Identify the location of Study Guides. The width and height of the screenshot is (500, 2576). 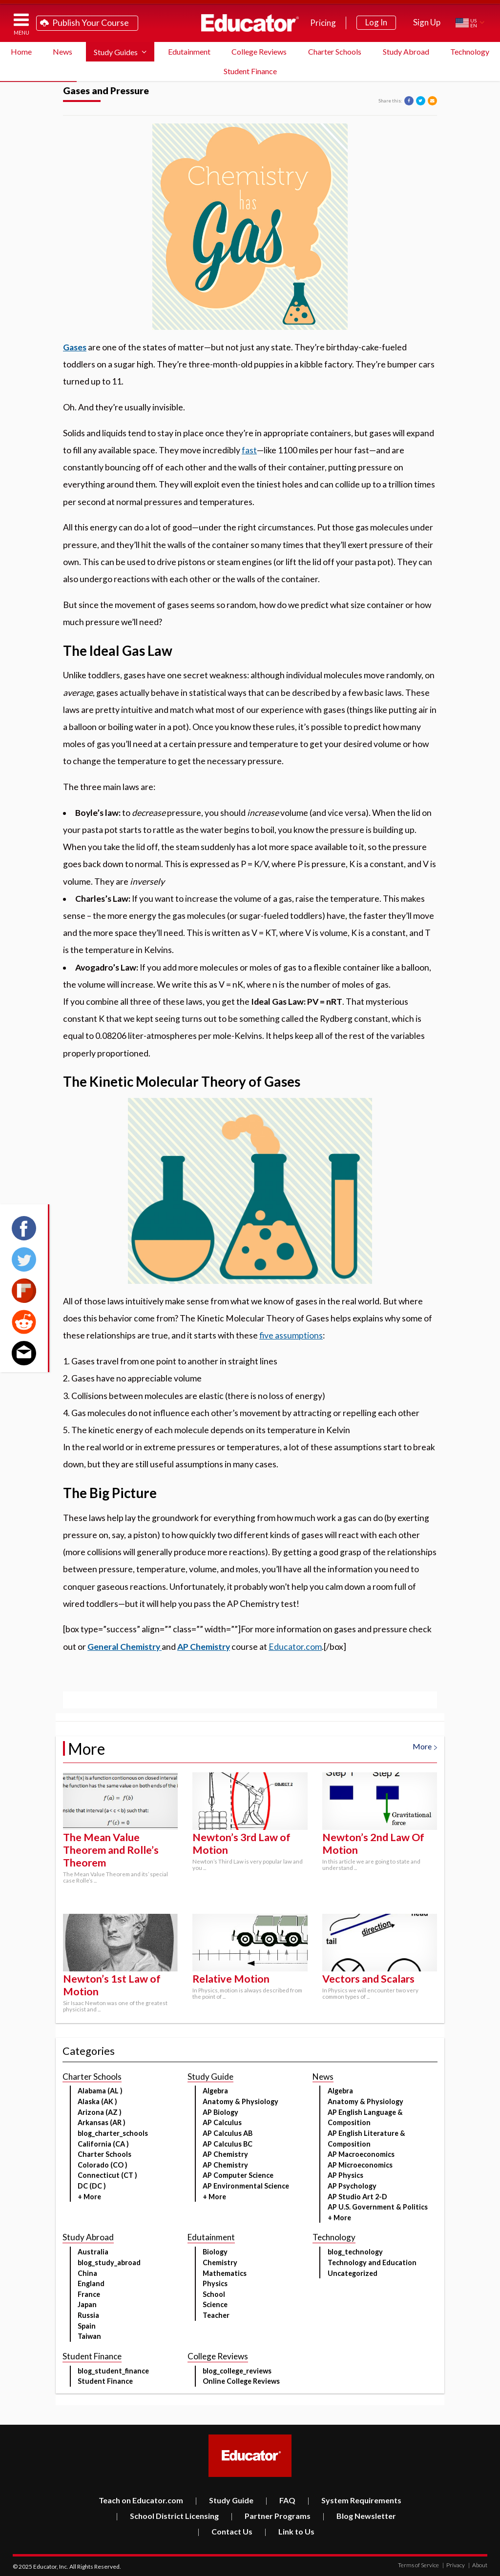
(116, 52).